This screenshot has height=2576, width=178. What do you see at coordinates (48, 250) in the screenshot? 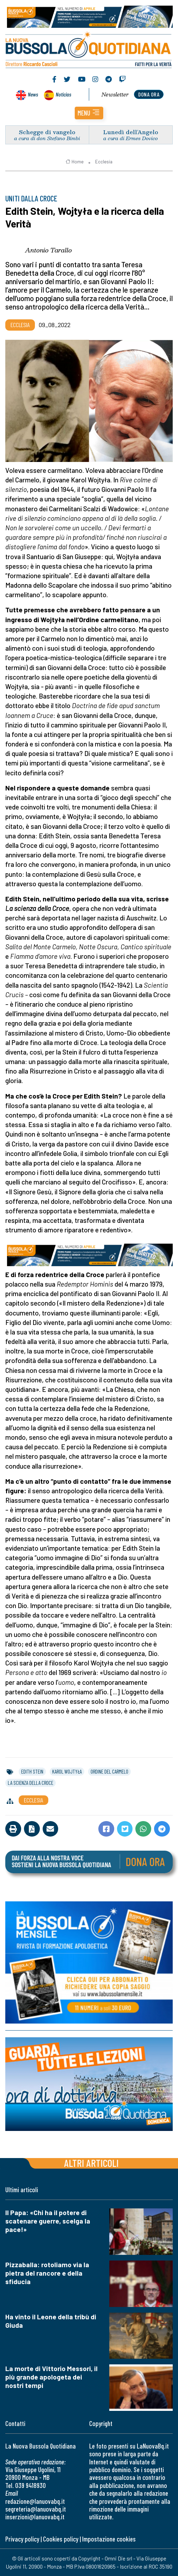
I see `Antonio Tarallo` at bounding box center [48, 250].